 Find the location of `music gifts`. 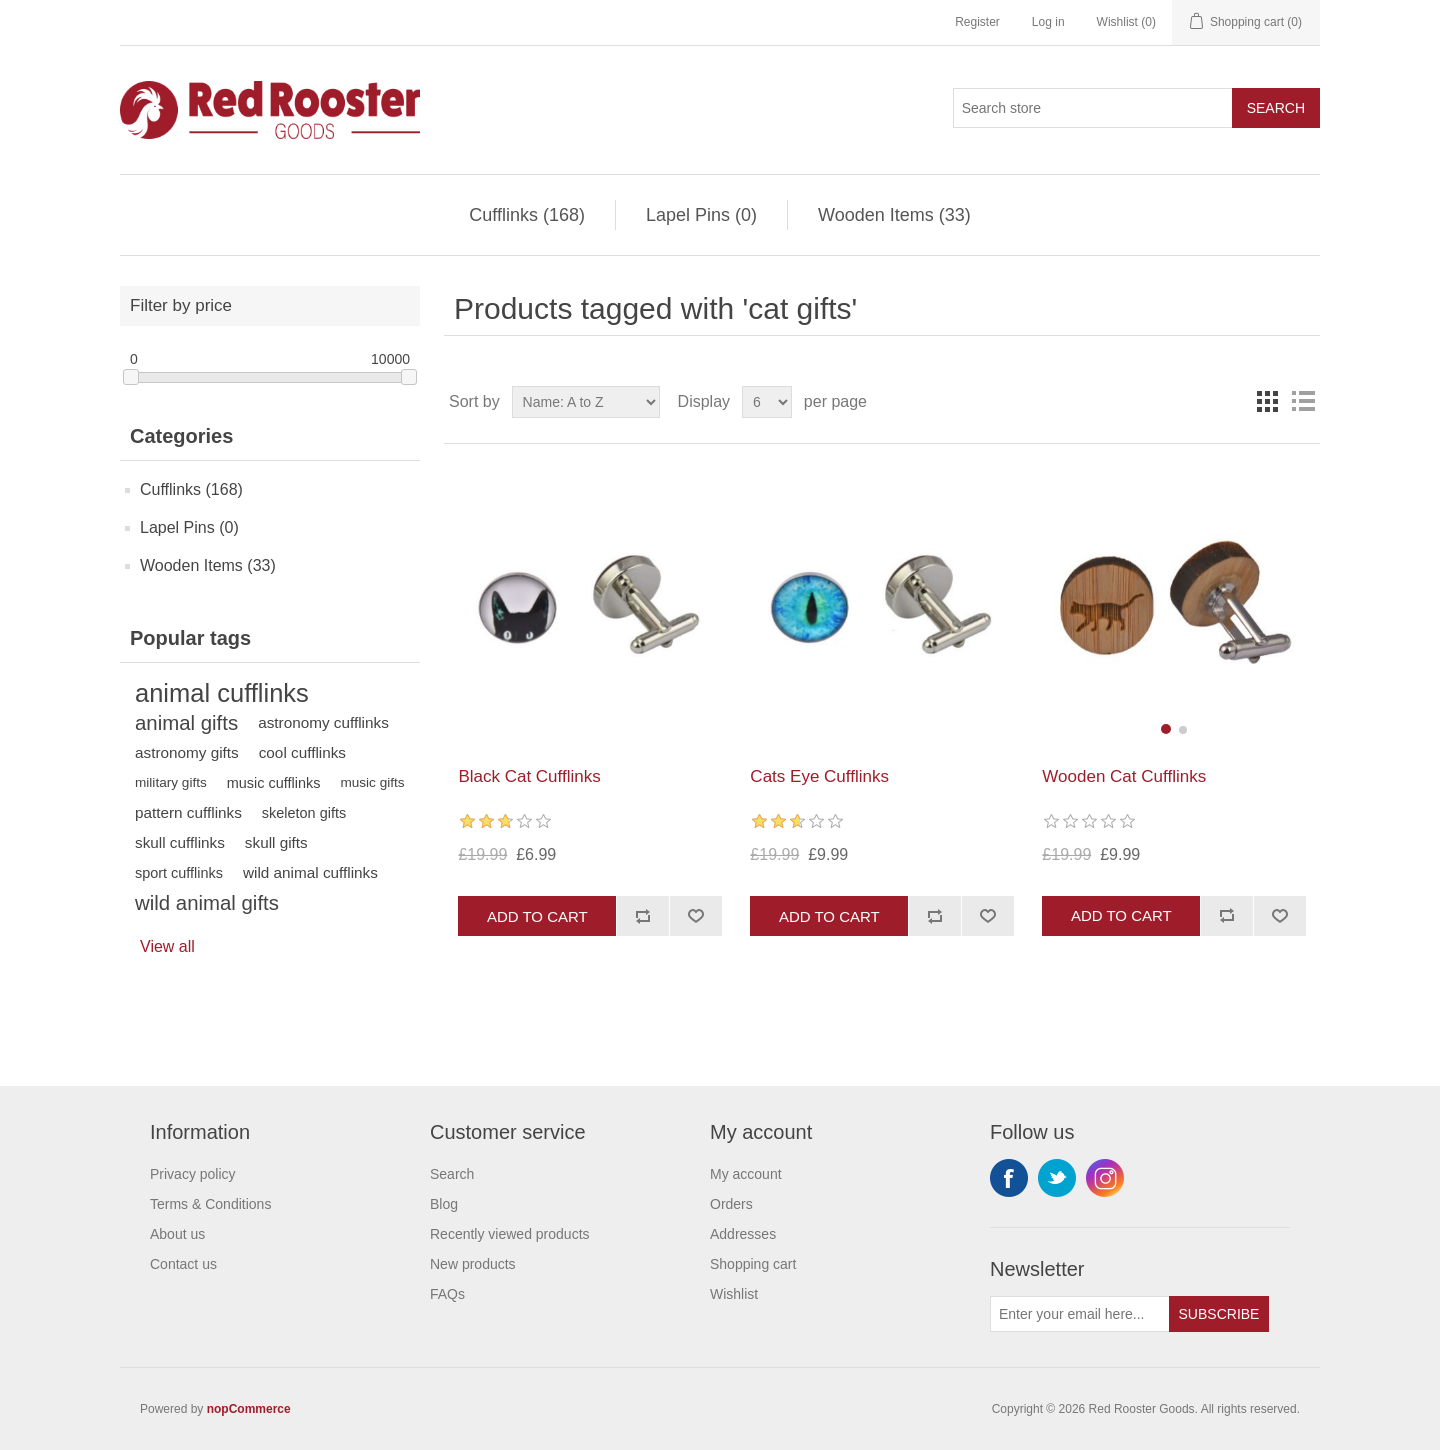

music gifts is located at coordinates (372, 782).